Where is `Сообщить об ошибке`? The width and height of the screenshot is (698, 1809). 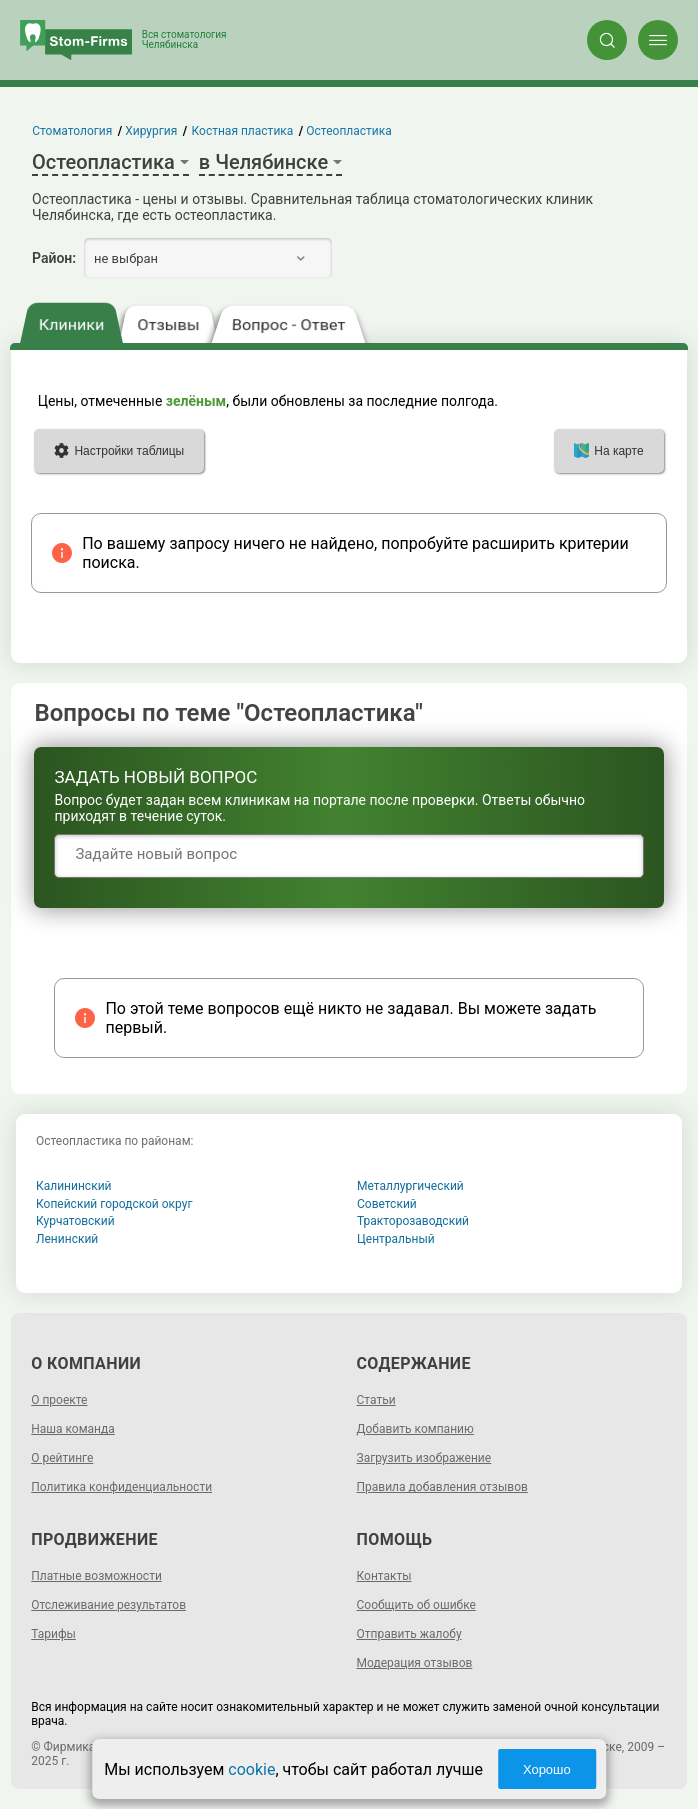
Сообщить об ошибке is located at coordinates (416, 1605).